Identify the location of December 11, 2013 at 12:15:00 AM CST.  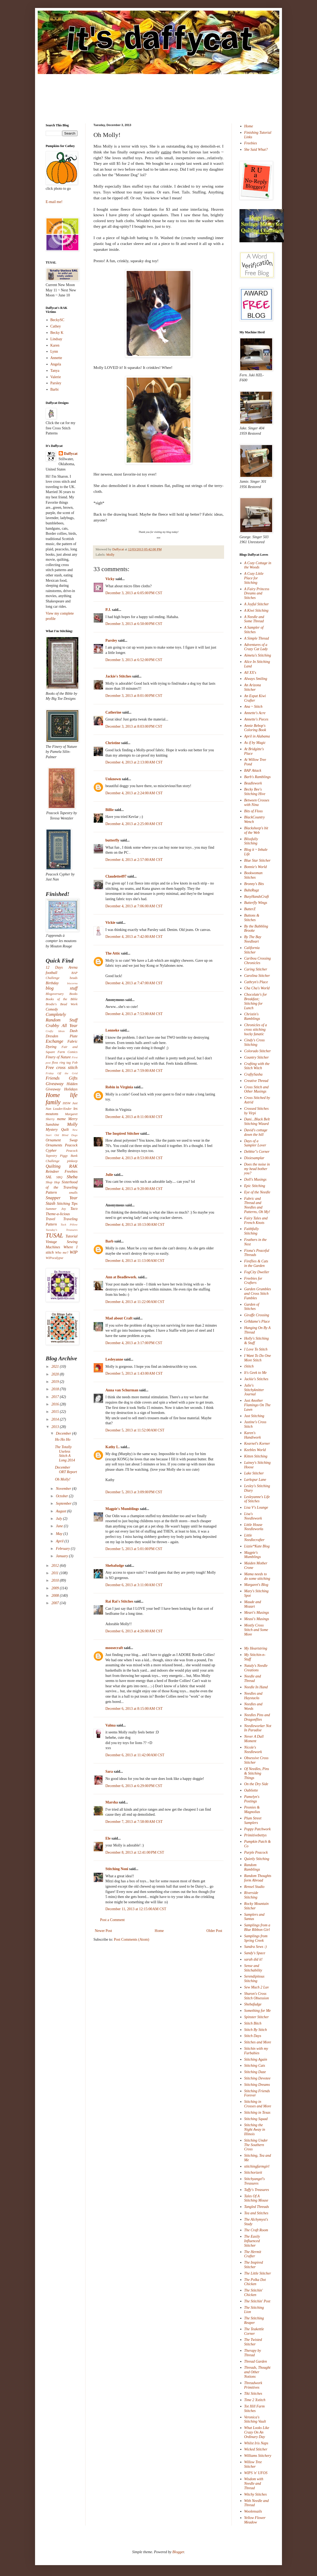
(135, 1909).